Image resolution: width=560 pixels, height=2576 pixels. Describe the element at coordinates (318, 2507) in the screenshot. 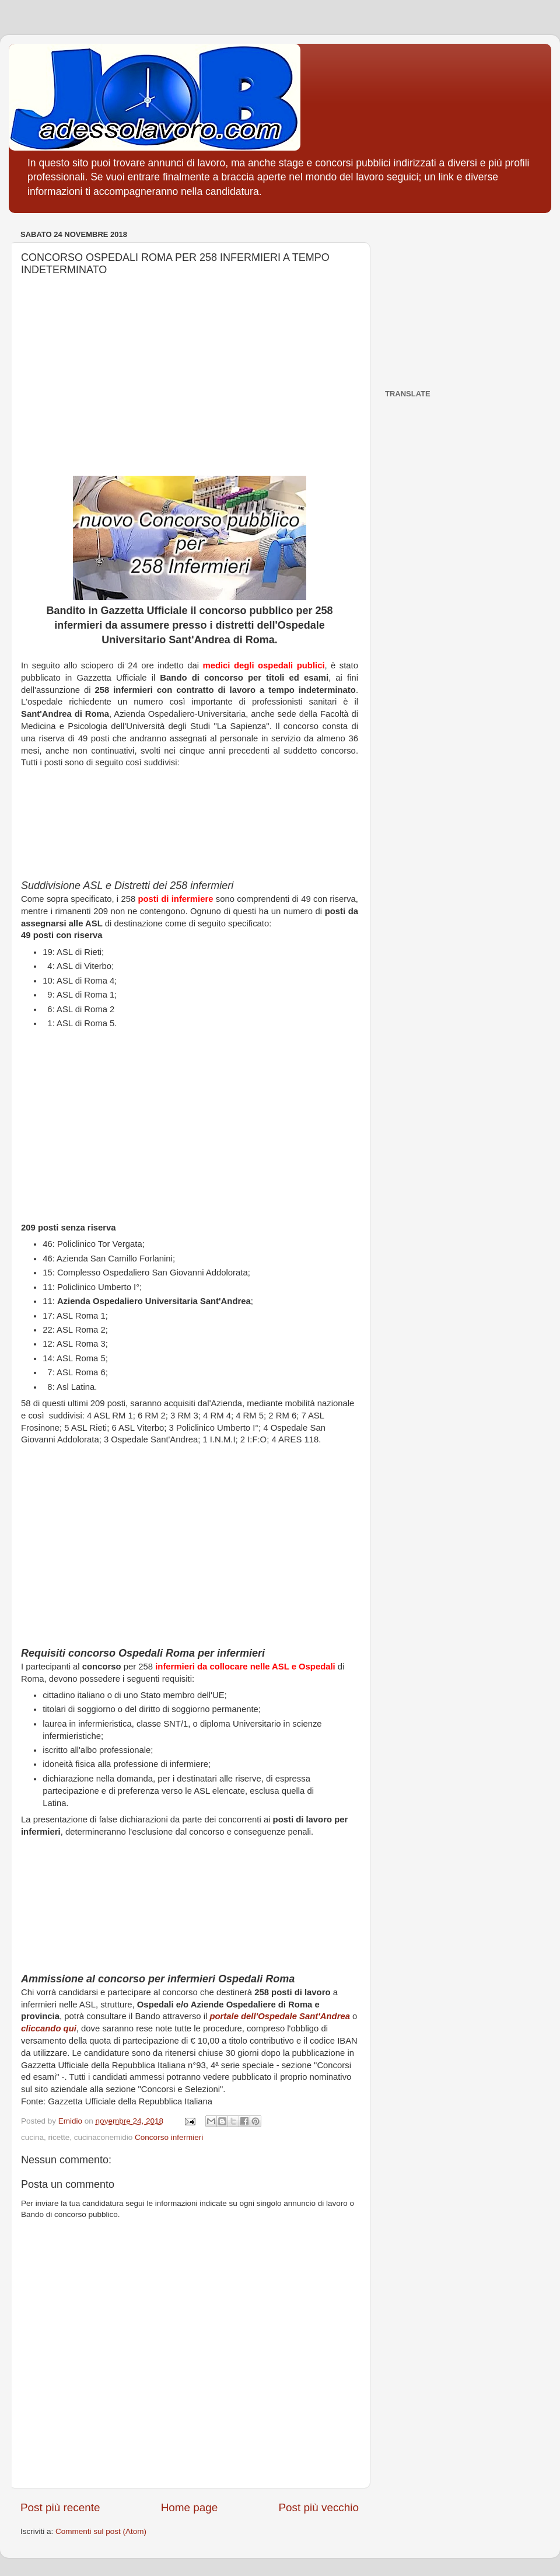

I see `Post più vecchio` at that location.